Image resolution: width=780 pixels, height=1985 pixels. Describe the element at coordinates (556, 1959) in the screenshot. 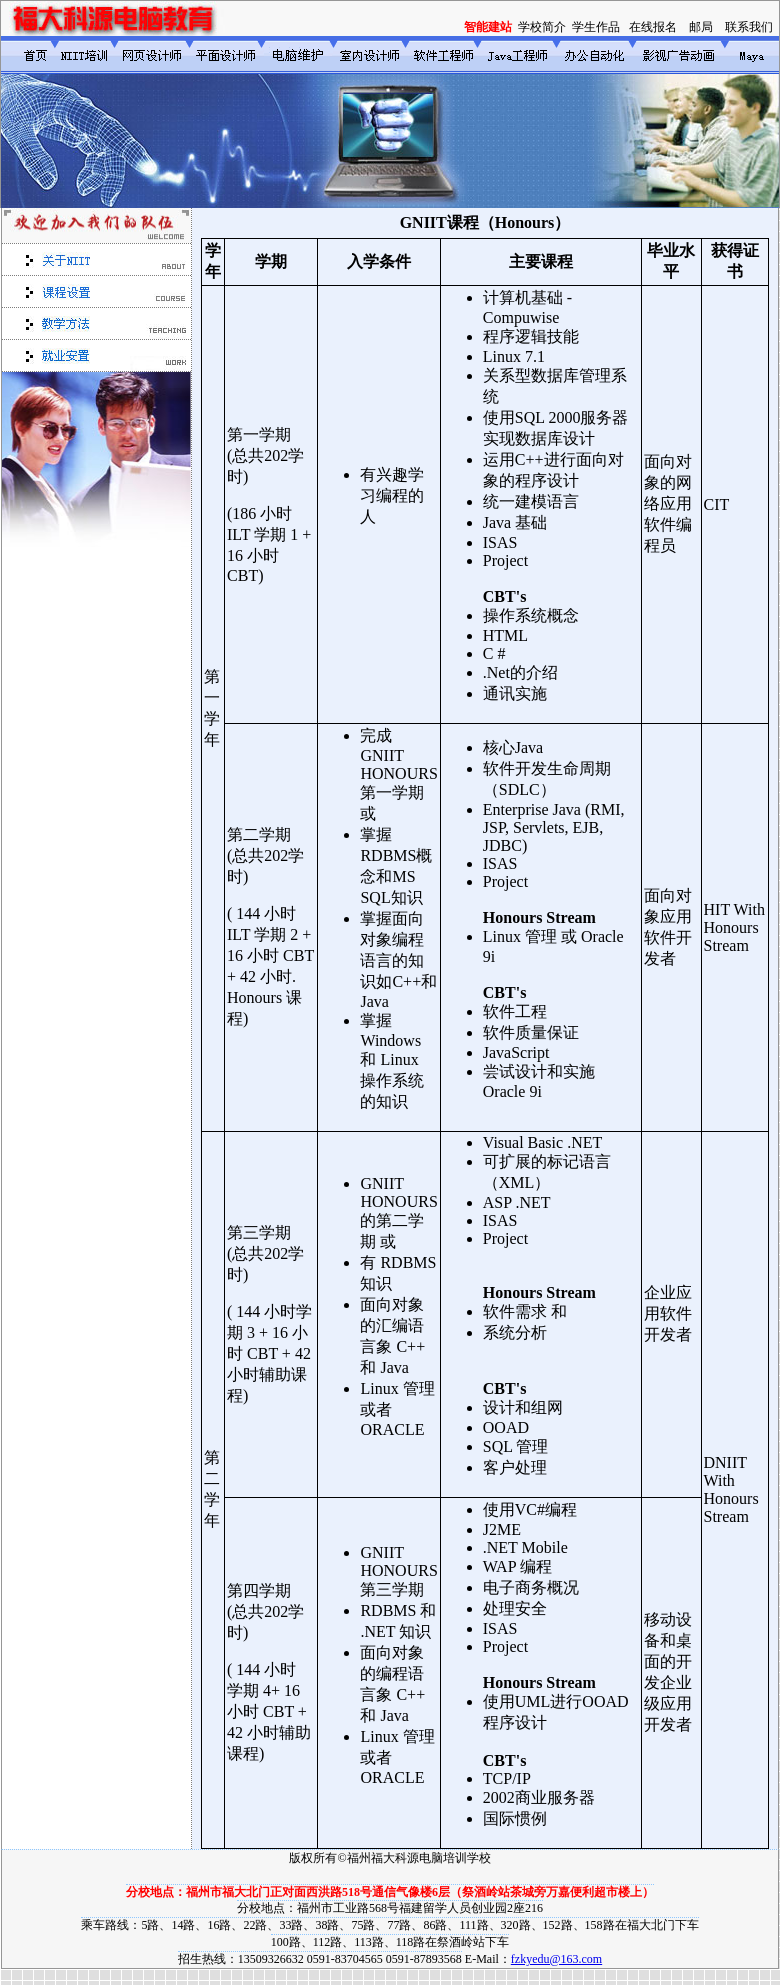

I see `fzkyedu@163.com` at that location.